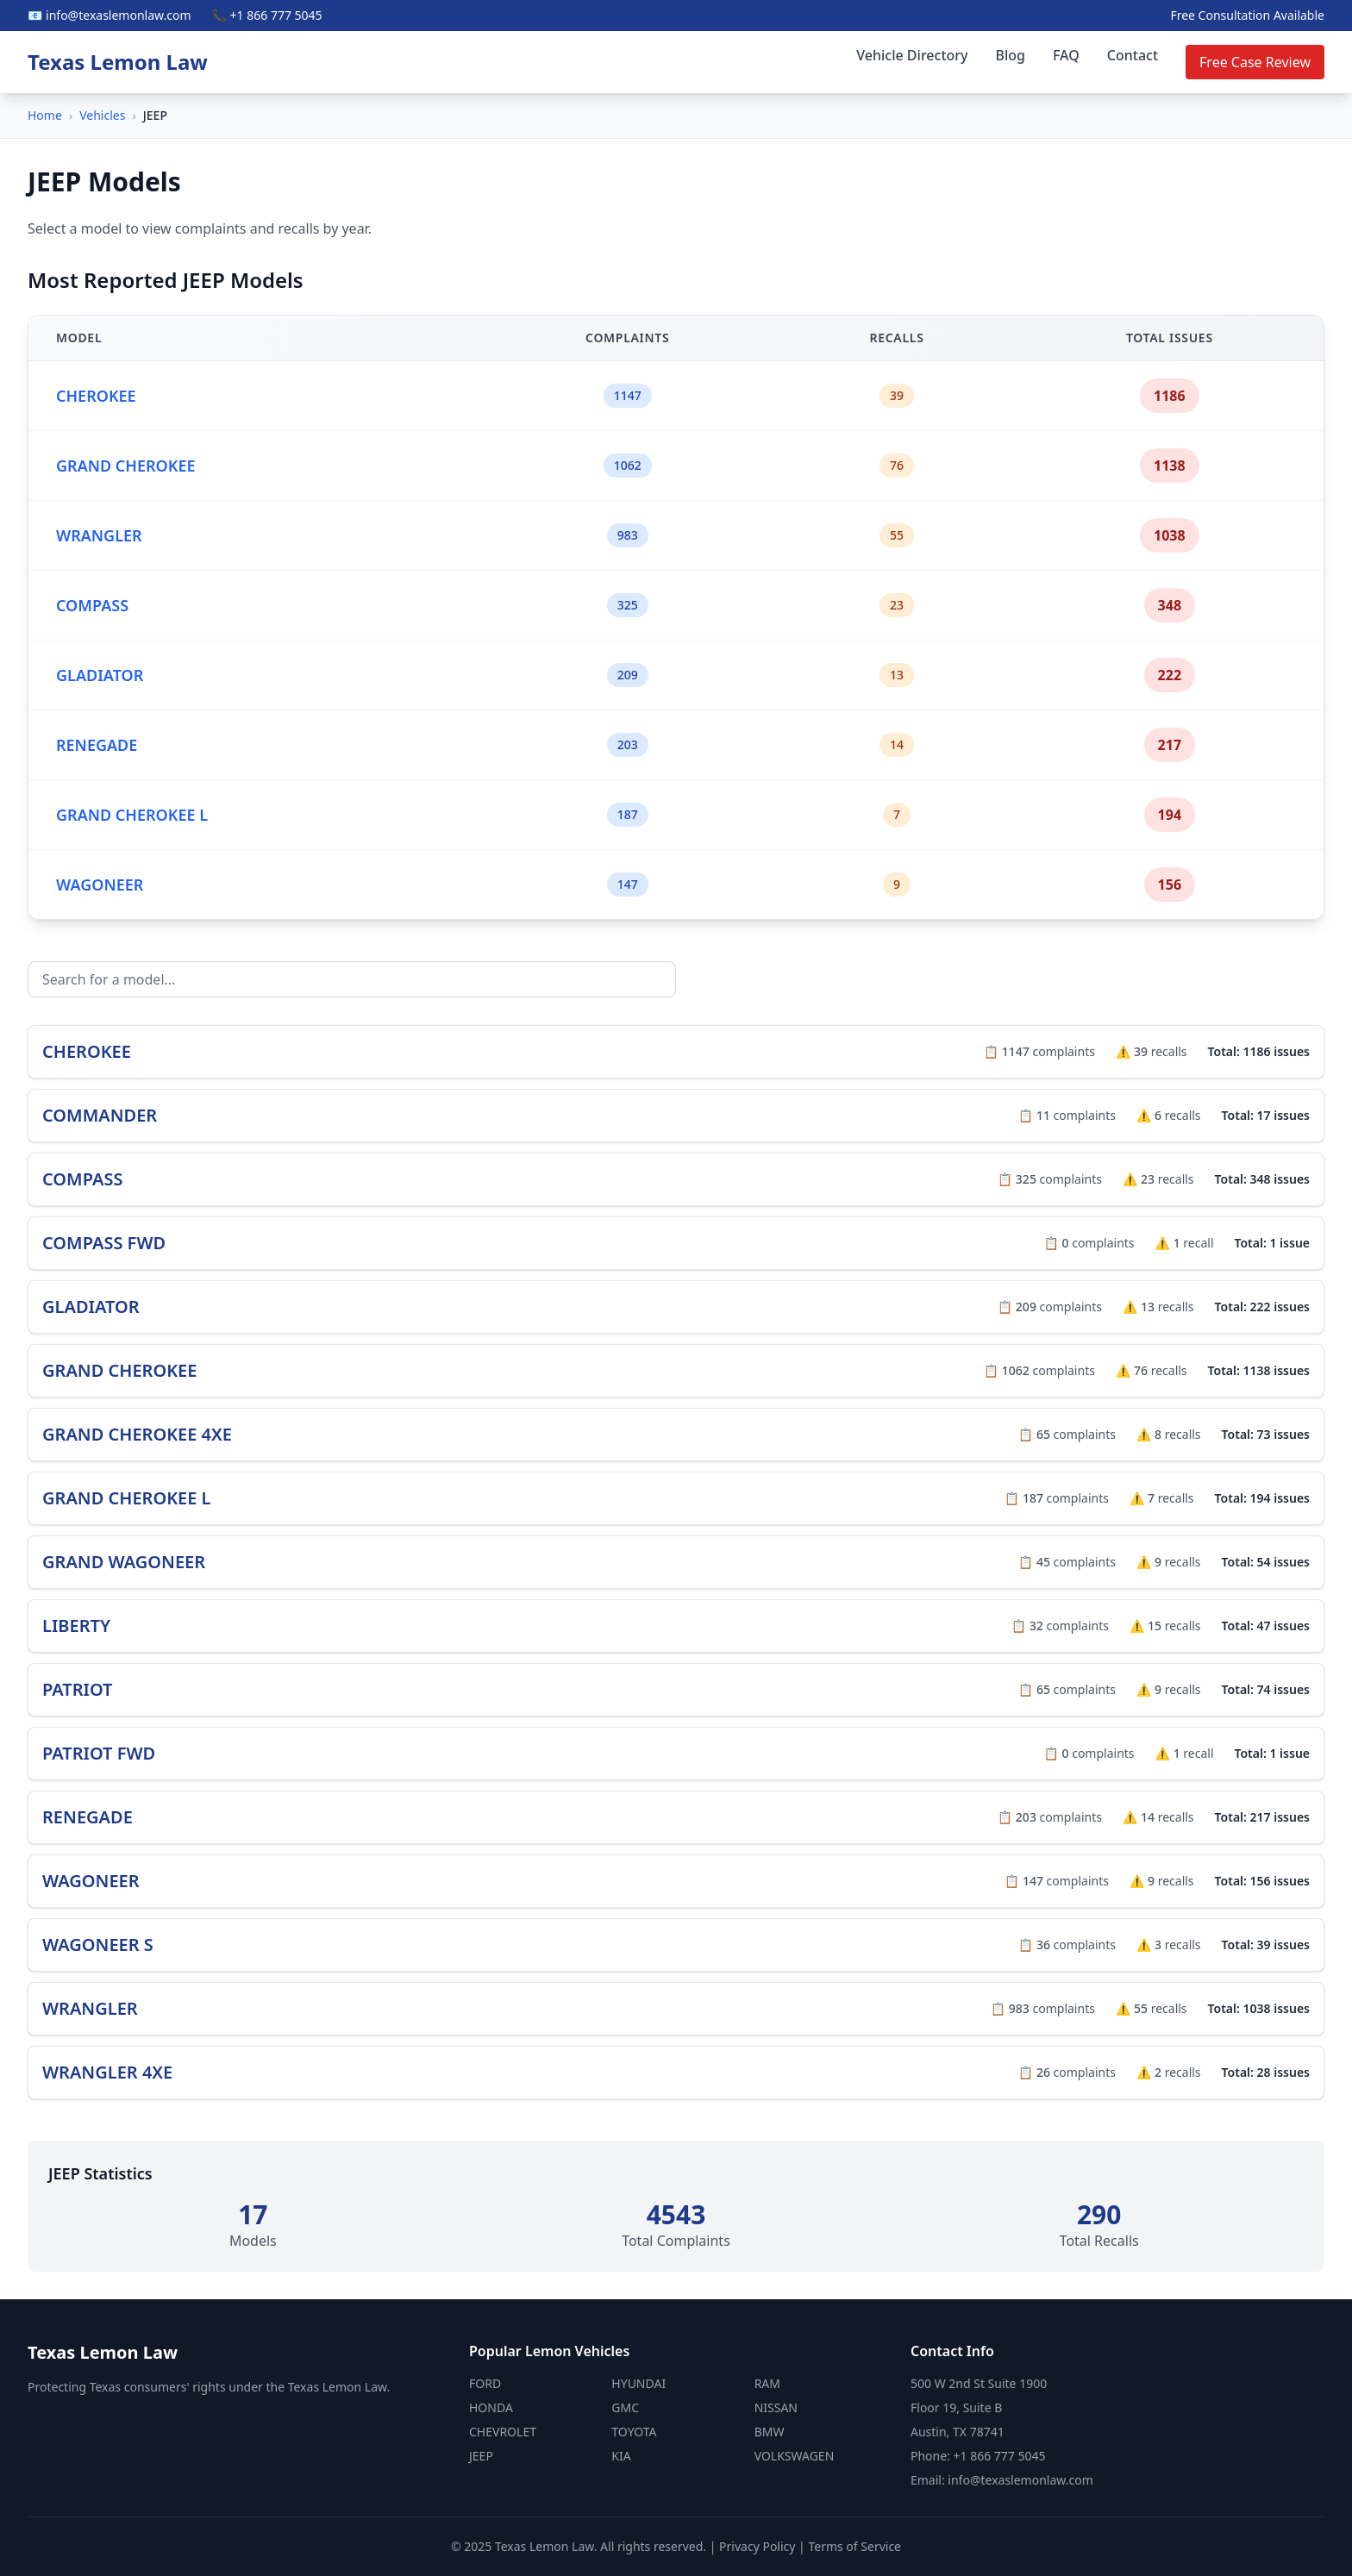 The height and width of the screenshot is (2576, 1352). I want to click on GRAND CHEROKEE, so click(125, 465).